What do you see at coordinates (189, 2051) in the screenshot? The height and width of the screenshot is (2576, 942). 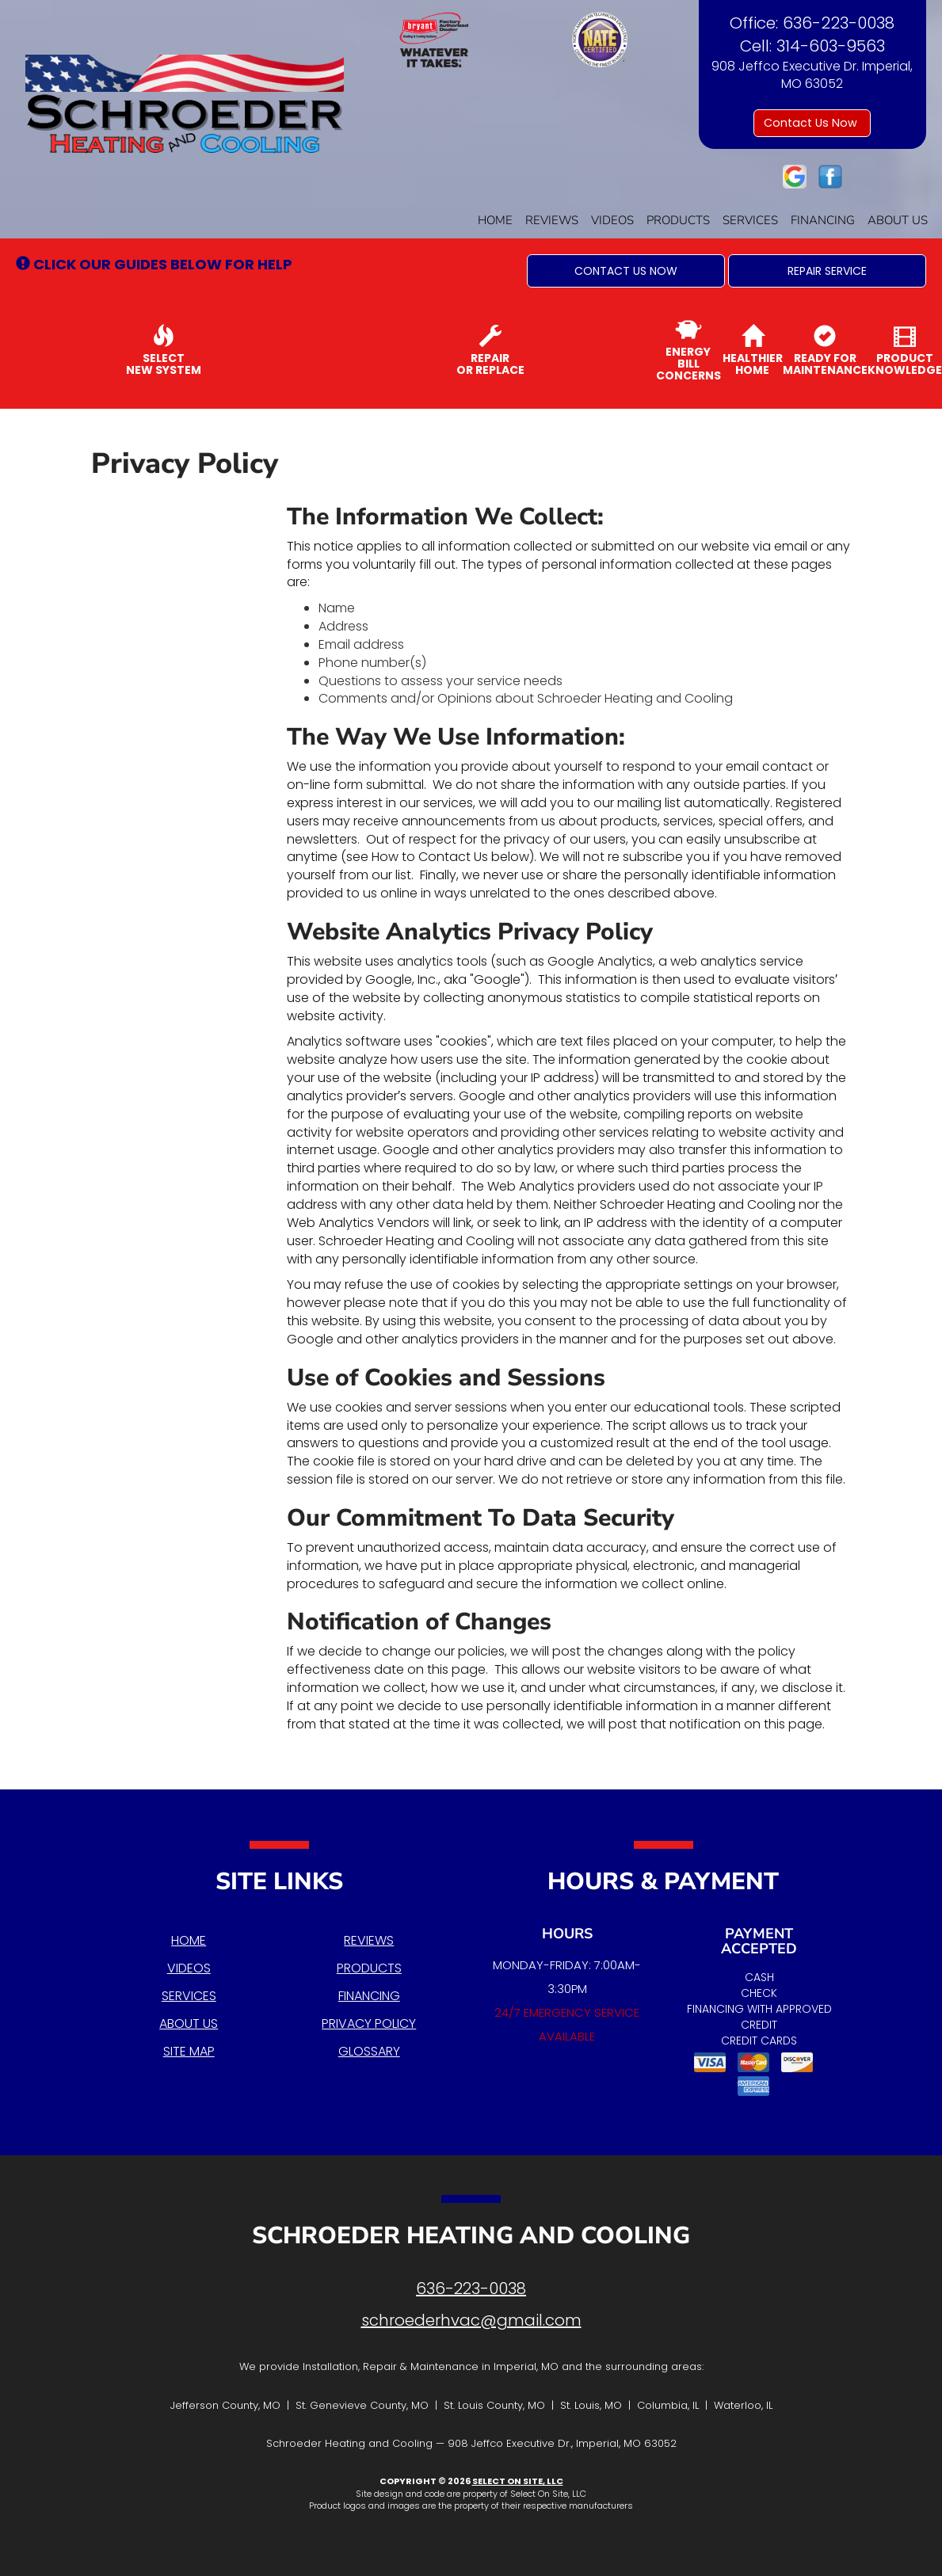 I see `Site Map` at bounding box center [189, 2051].